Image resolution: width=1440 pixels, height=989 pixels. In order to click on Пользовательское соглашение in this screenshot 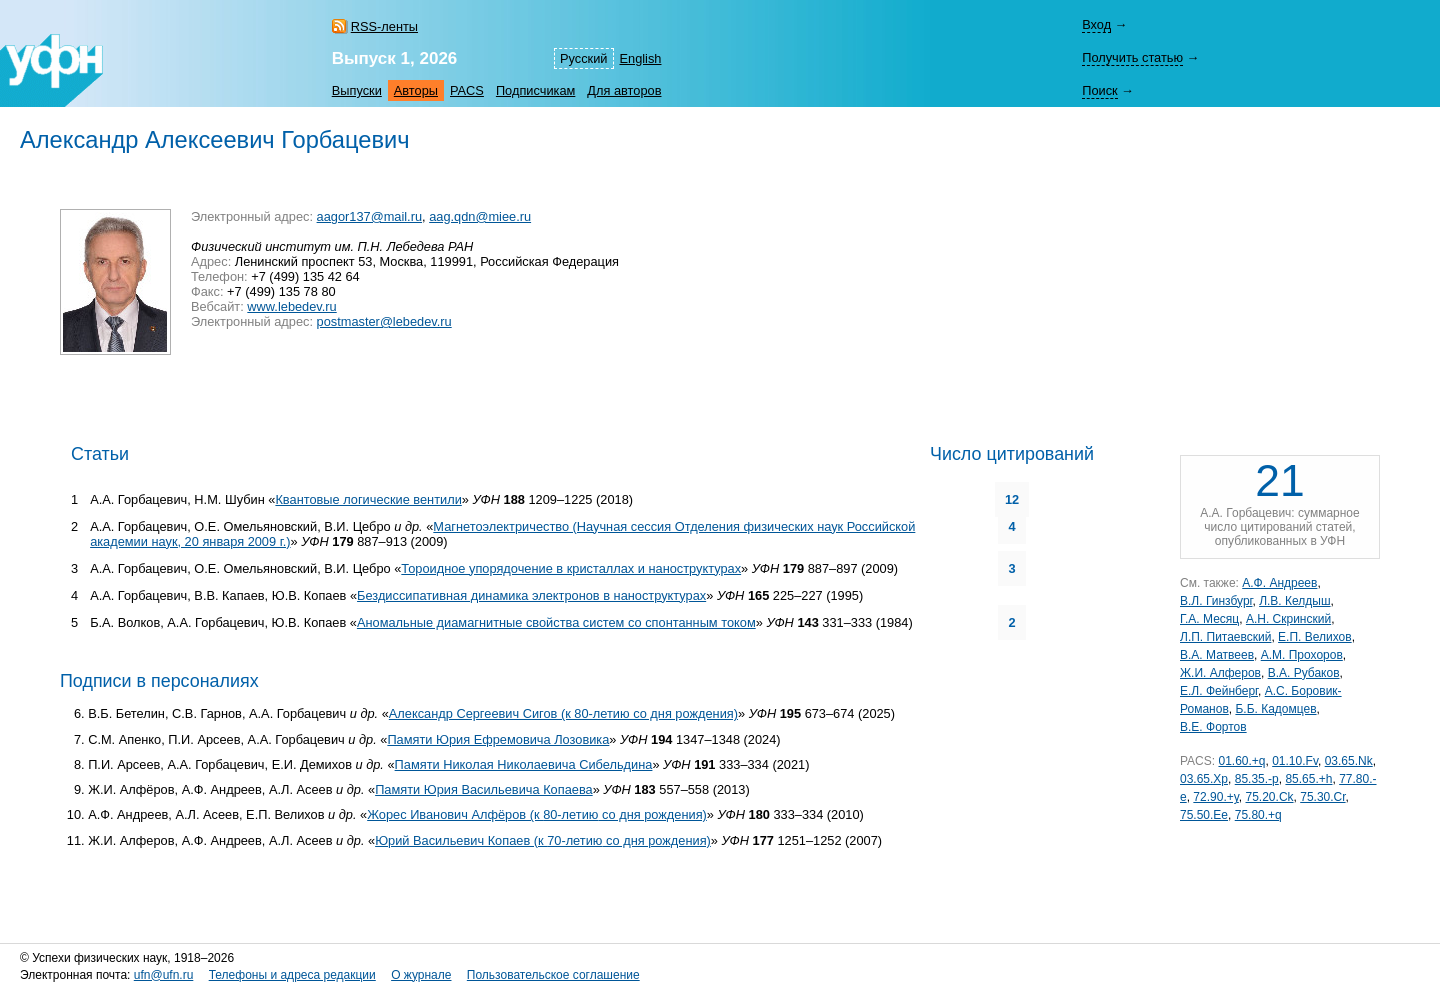, I will do `click(553, 975)`.